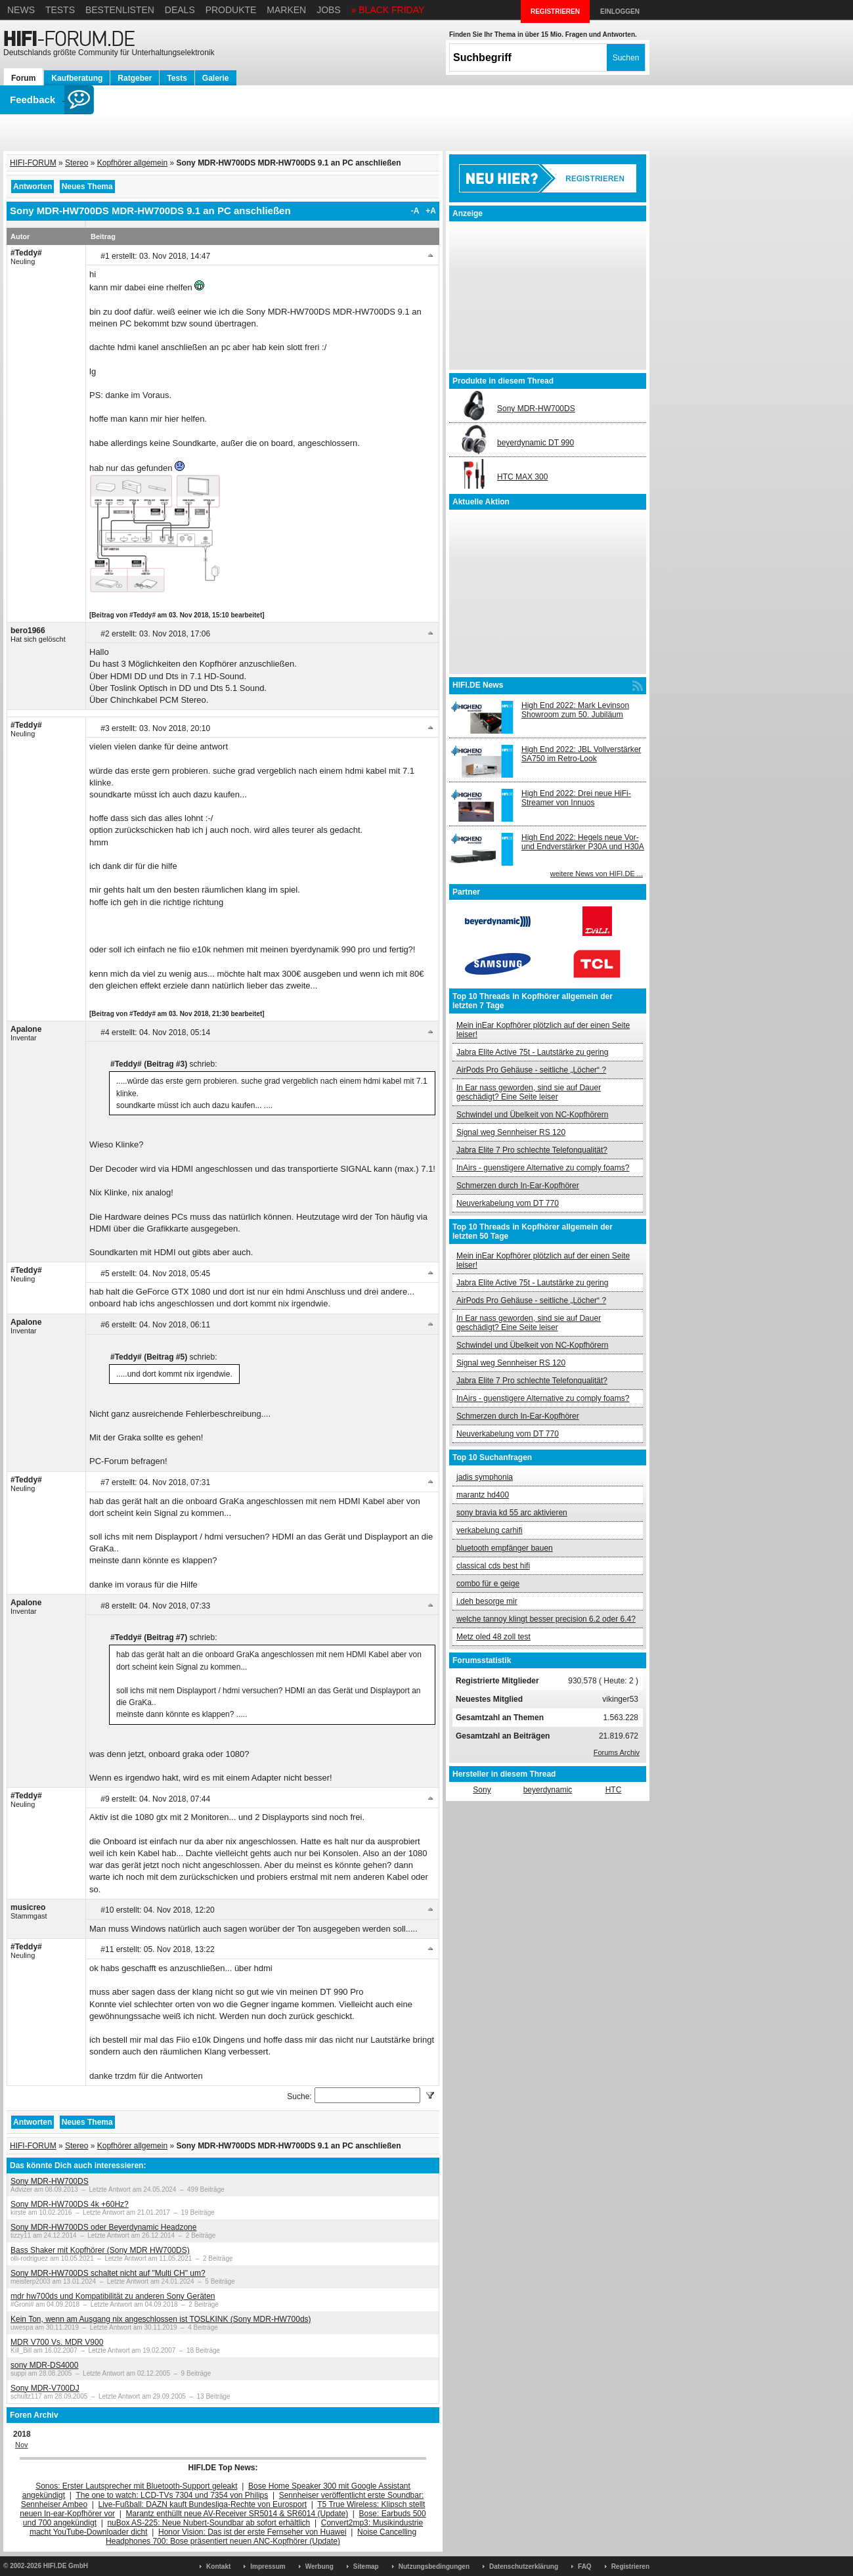 The width and height of the screenshot is (853, 2576). What do you see at coordinates (542, 1167) in the screenshot?
I see `InAirs - guenstigere Alternative zu comply foams?` at bounding box center [542, 1167].